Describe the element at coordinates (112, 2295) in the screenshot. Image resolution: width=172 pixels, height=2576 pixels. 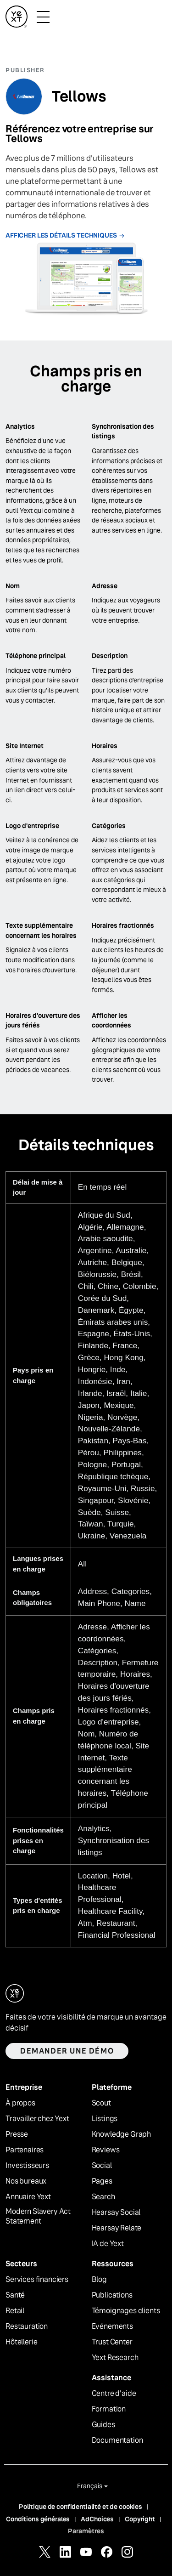
I see `Publications` at that location.